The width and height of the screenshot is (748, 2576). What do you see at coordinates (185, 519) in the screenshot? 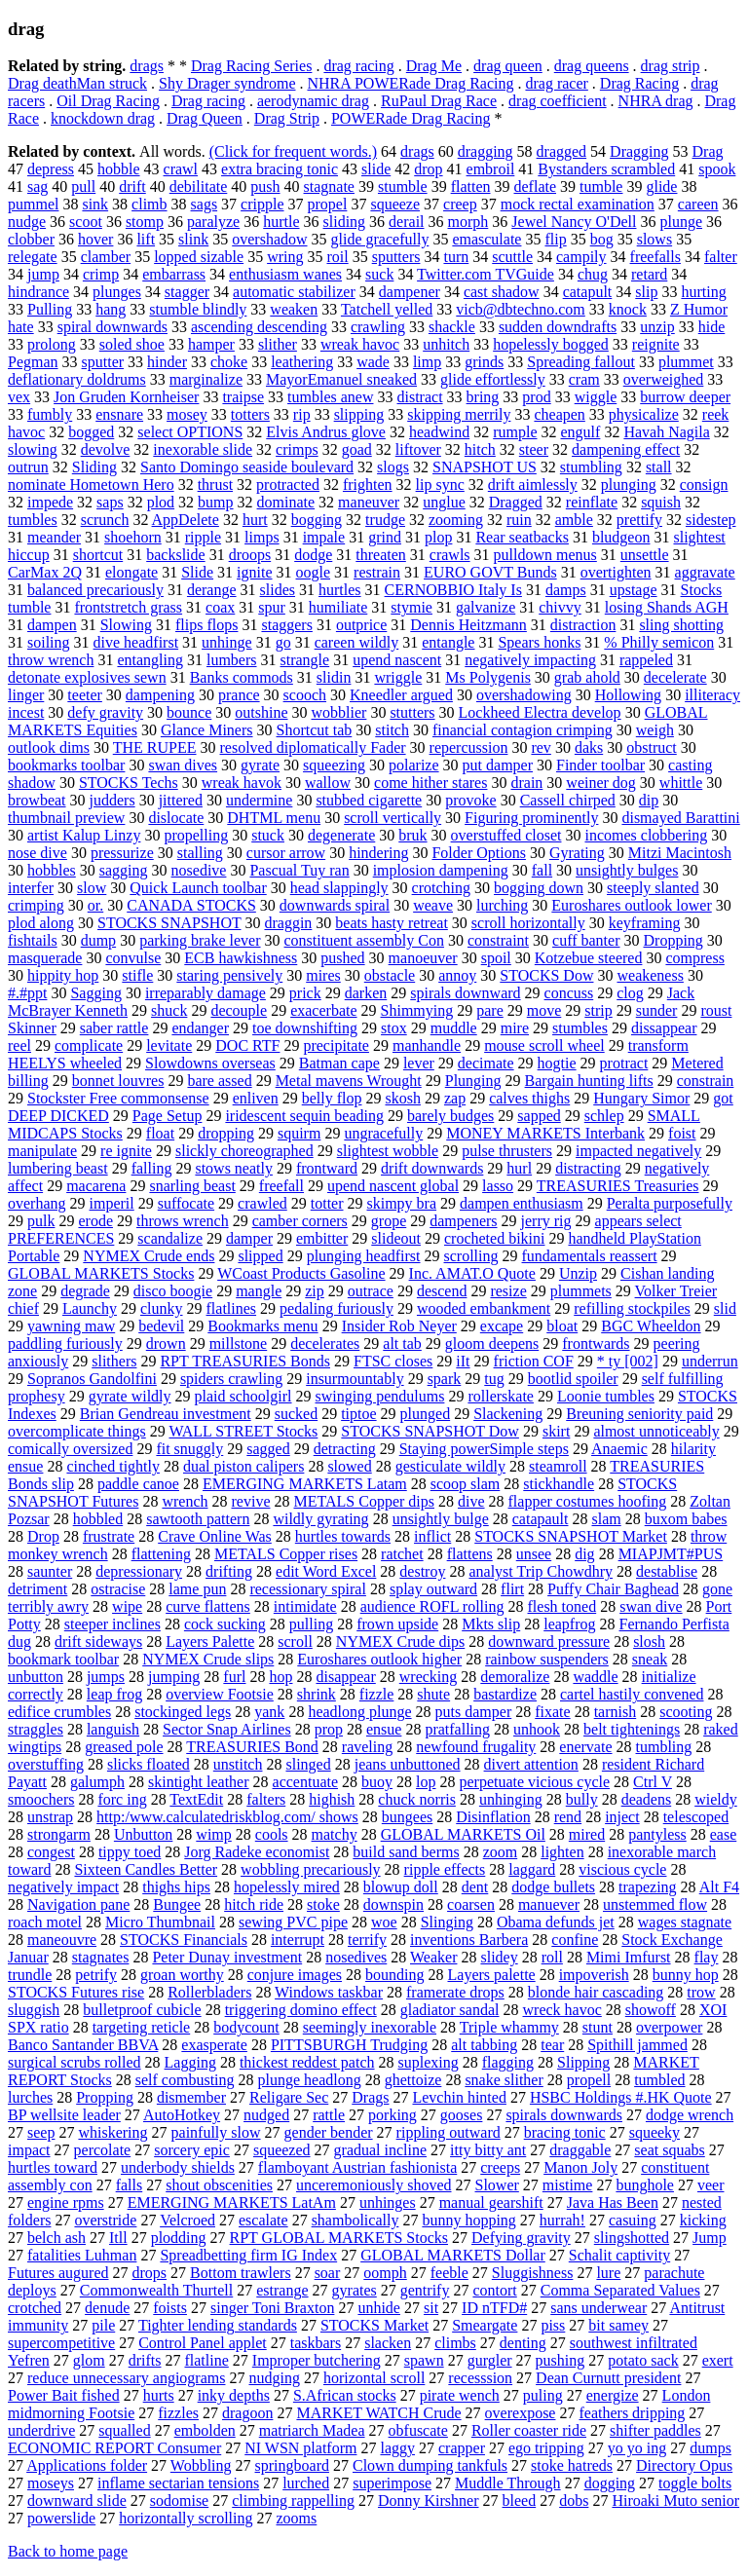
I see `AppDelete` at bounding box center [185, 519].